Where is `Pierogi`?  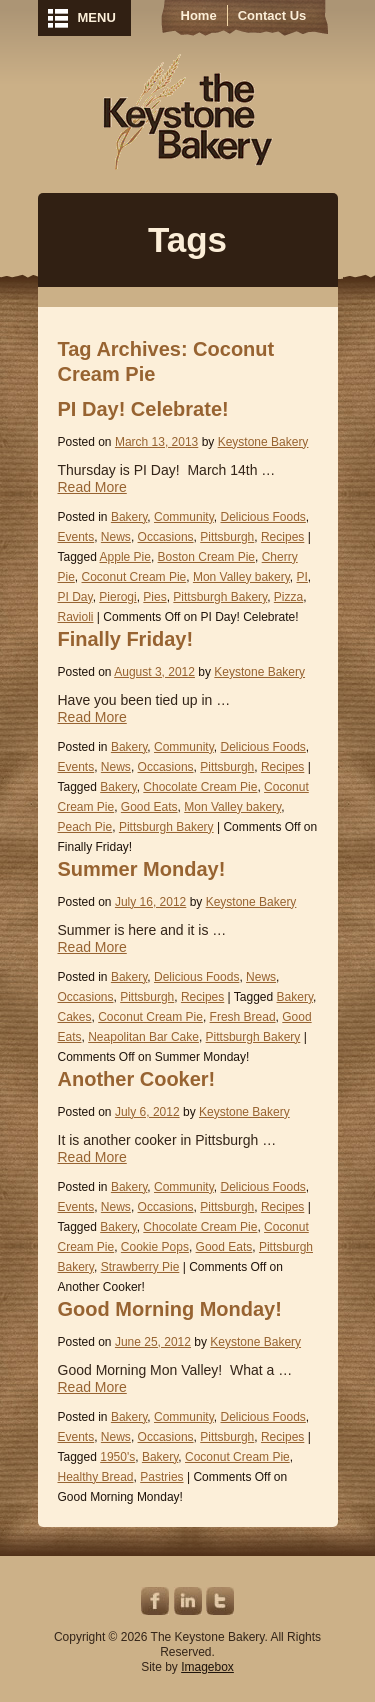
Pierogi is located at coordinates (117, 597).